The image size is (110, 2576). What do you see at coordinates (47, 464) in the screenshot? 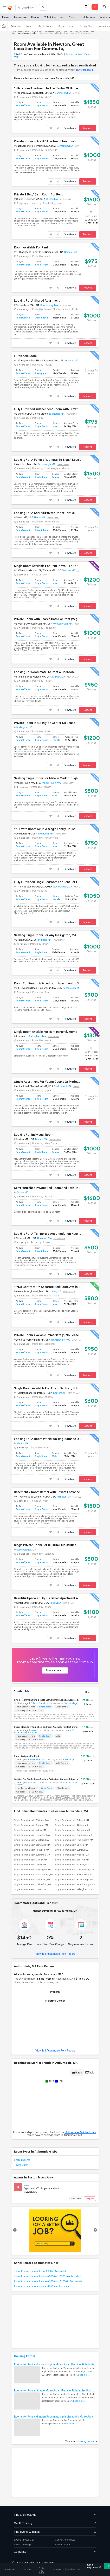
I see `Boxborough, MA` at bounding box center [47, 464].